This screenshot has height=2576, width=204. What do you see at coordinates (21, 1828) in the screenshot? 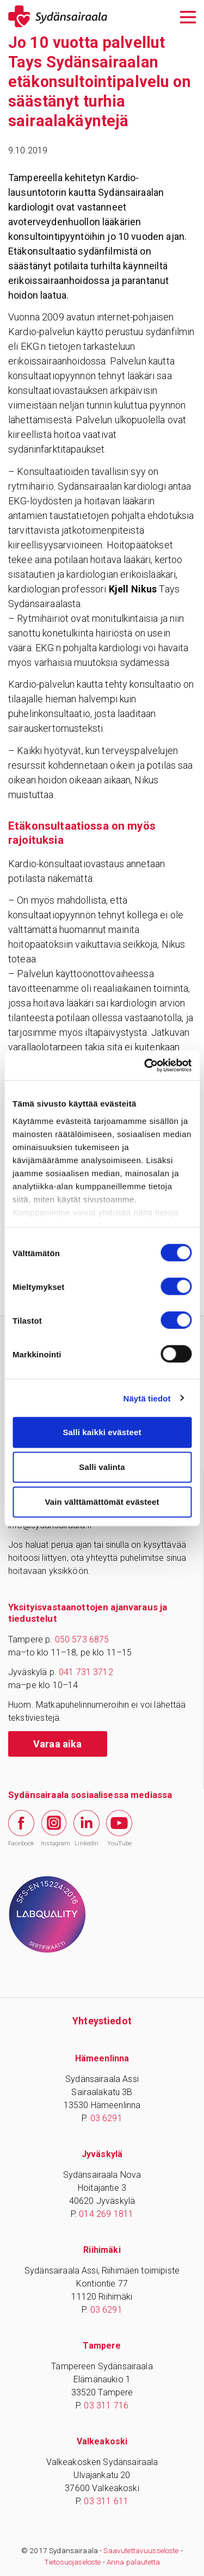
I see `Facebook` at bounding box center [21, 1828].